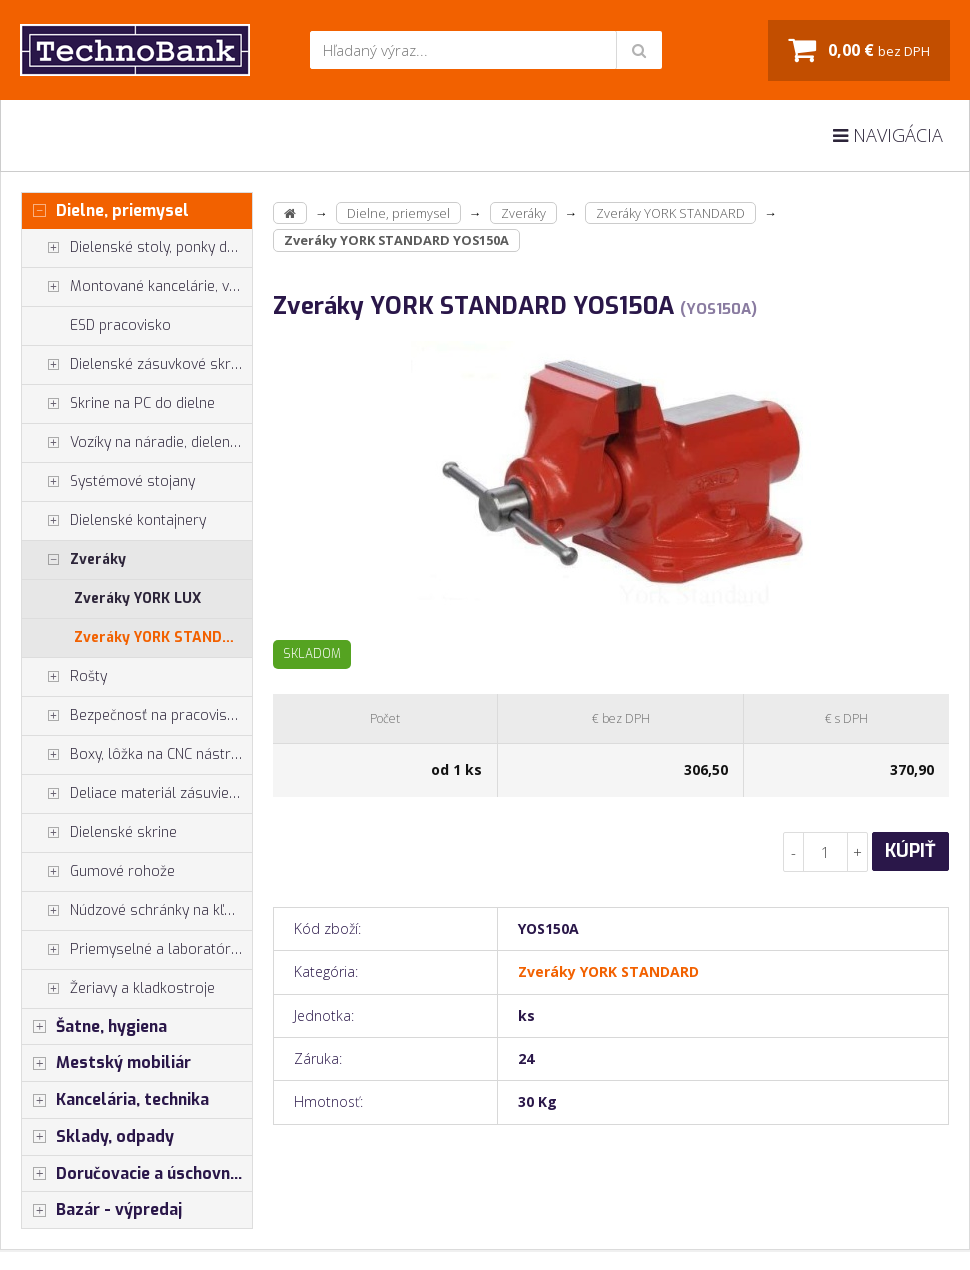 This screenshot has width=970, height=1270. Describe the element at coordinates (115, 1100) in the screenshot. I see `Kancelária, technika` at that location.